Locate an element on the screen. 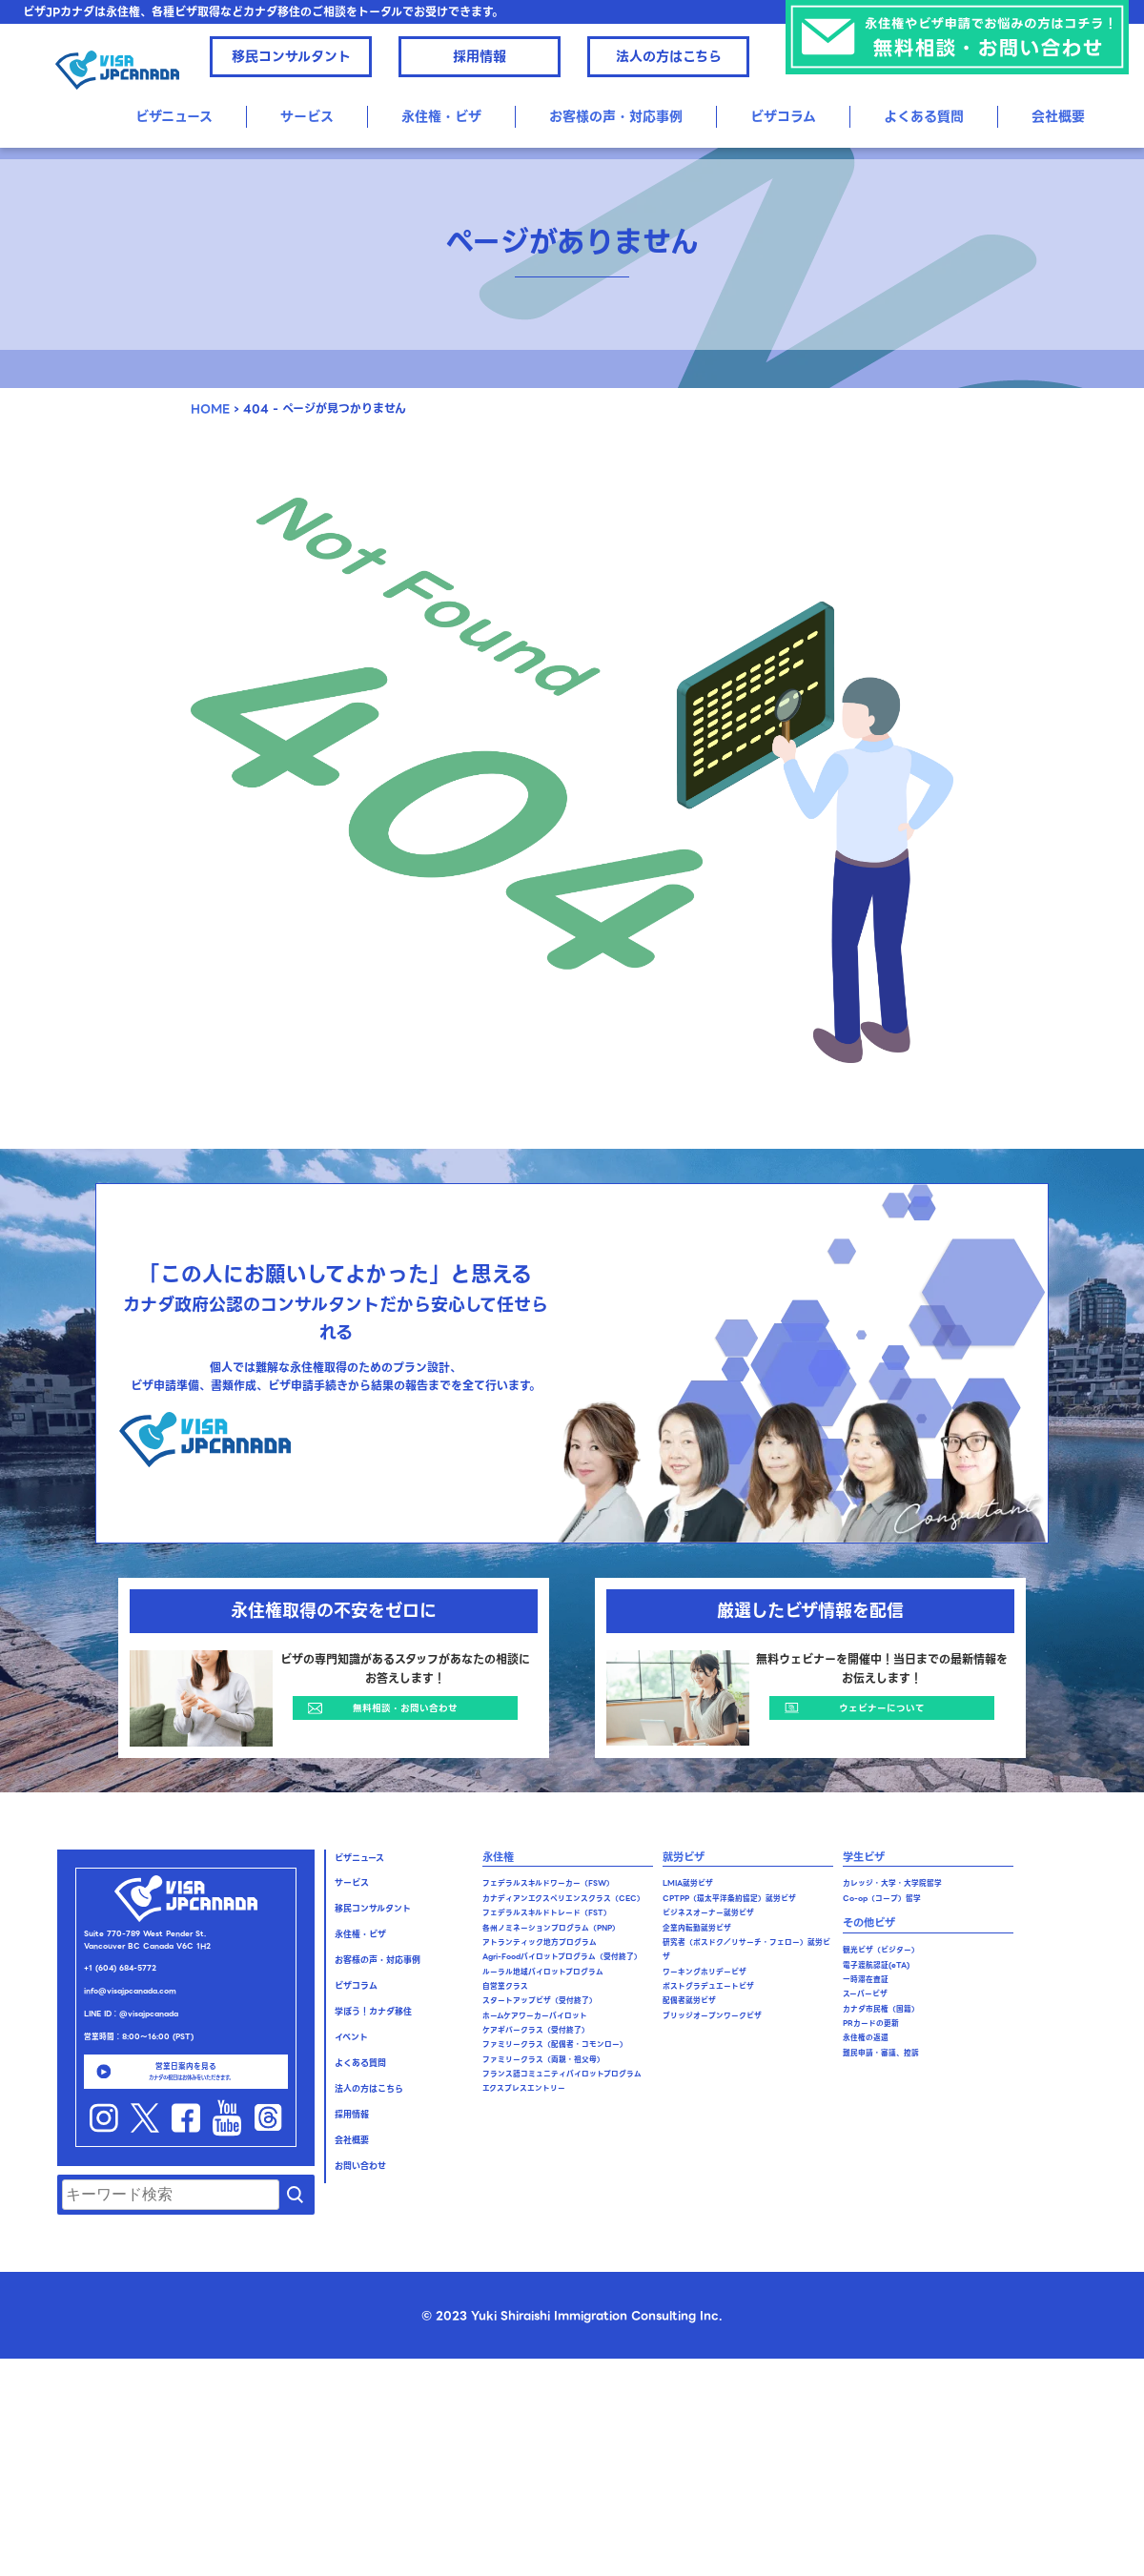 Image resolution: width=1144 pixels, height=2576 pixels. CPTPP（環太平洋条約協定）就労ビザ is located at coordinates (729, 1898).